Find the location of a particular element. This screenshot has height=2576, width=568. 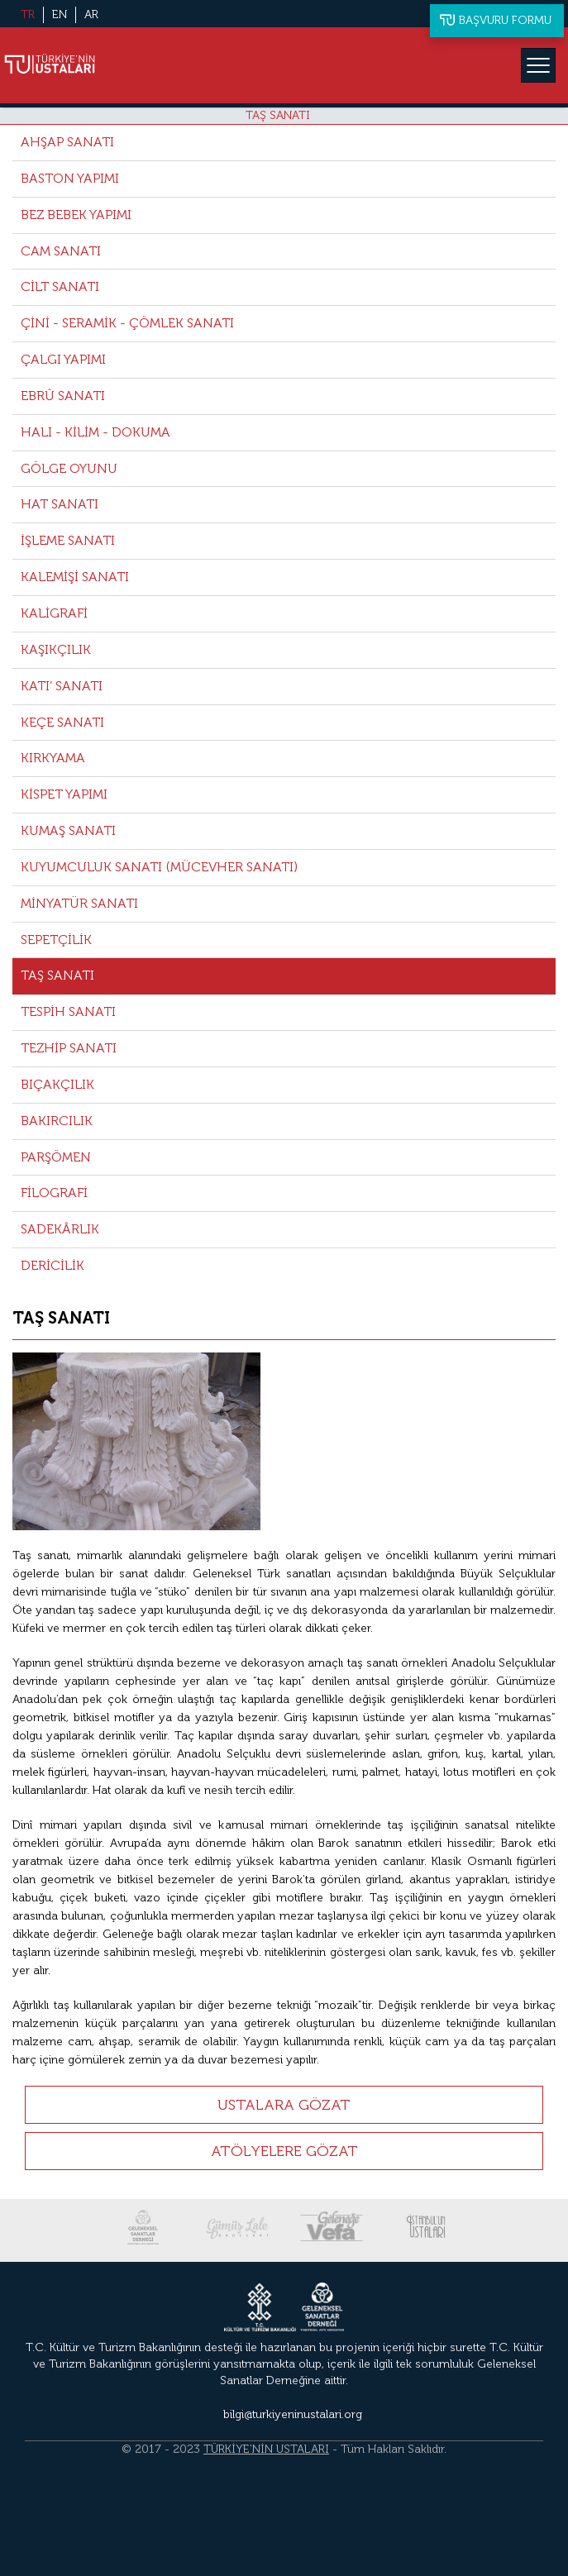

İŞLEME SANATI is located at coordinates (68, 540).